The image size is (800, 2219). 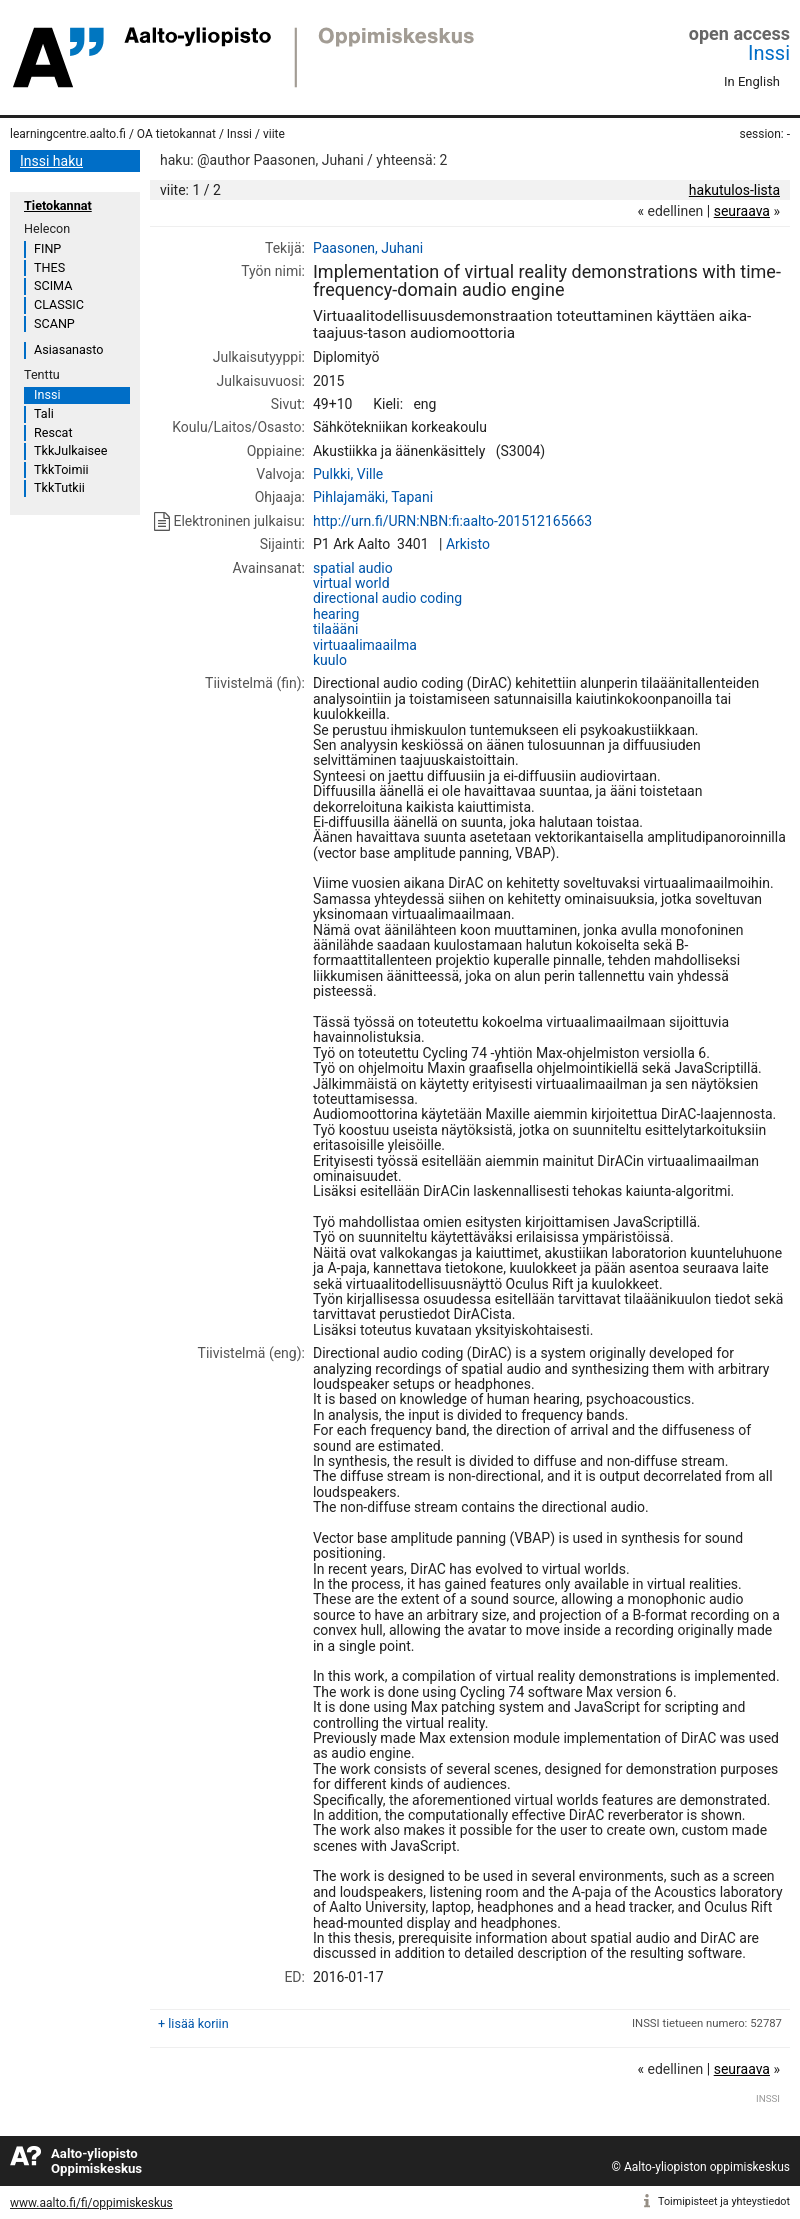 What do you see at coordinates (752, 81) in the screenshot?
I see `In English` at bounding box center [752, 81].